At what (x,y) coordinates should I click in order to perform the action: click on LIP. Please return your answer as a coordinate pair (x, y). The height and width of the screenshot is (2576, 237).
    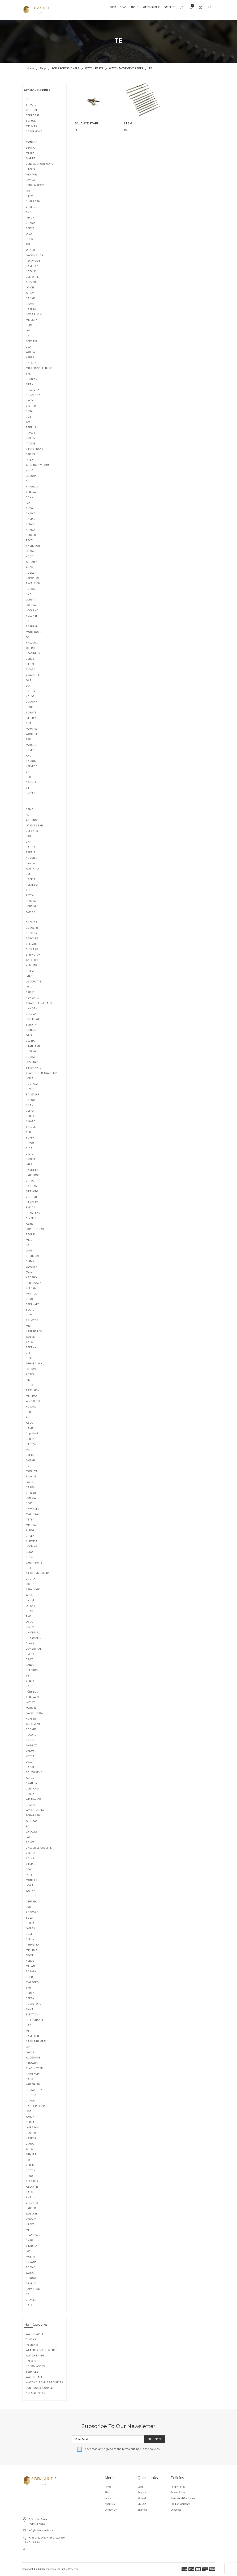
    Looking at the image, I should click on (28, 2046).